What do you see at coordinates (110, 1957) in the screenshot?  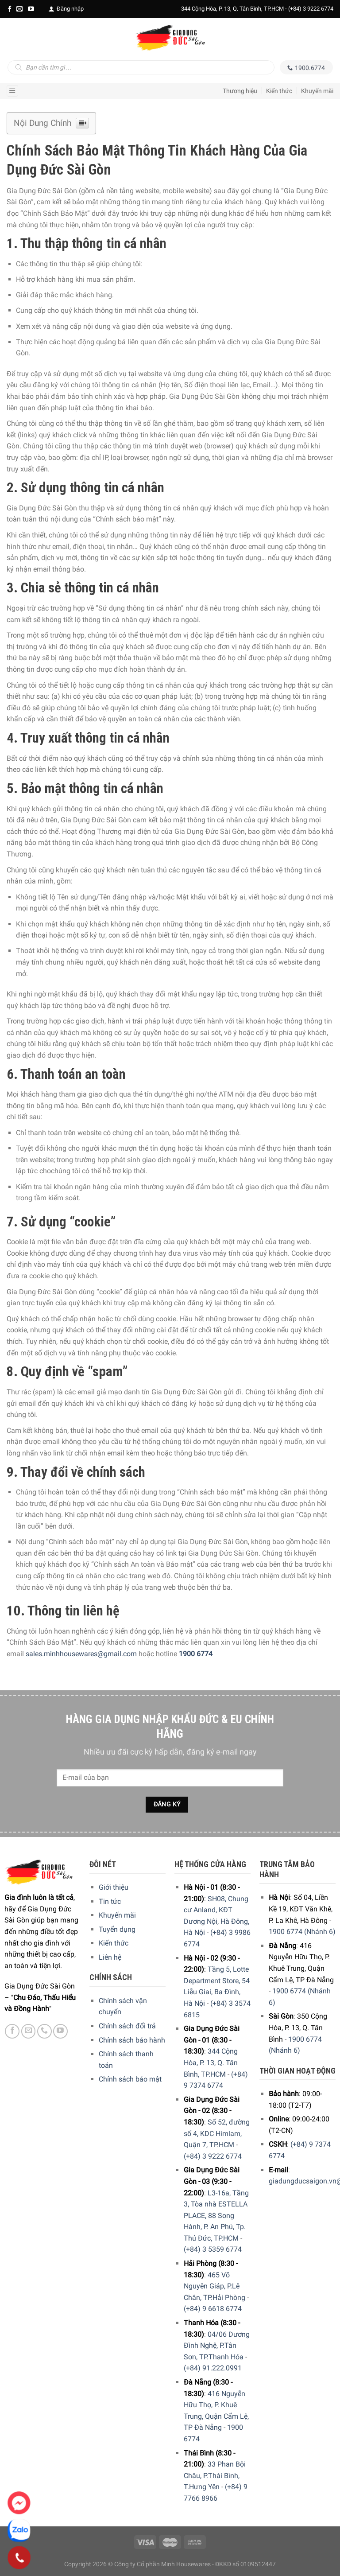 I see `Liên hệ` at bounding box center [110, 1957].